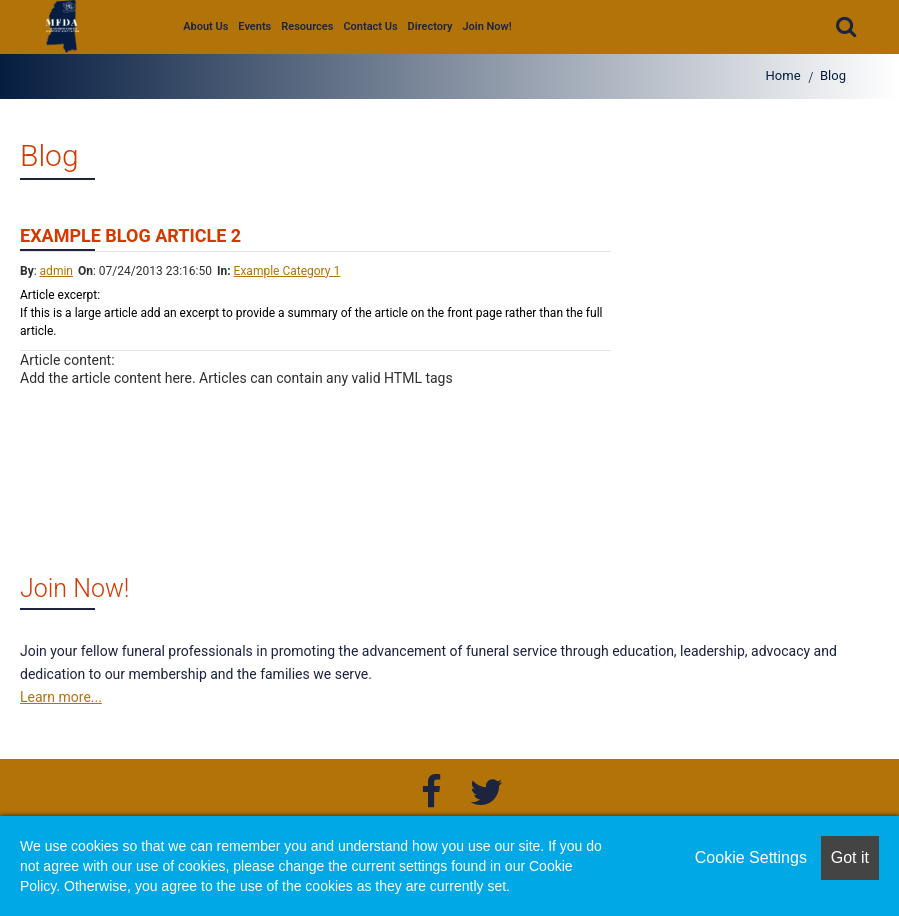 This screenshot has width=899, height=916. I want to click on Home, so click(783, 75).